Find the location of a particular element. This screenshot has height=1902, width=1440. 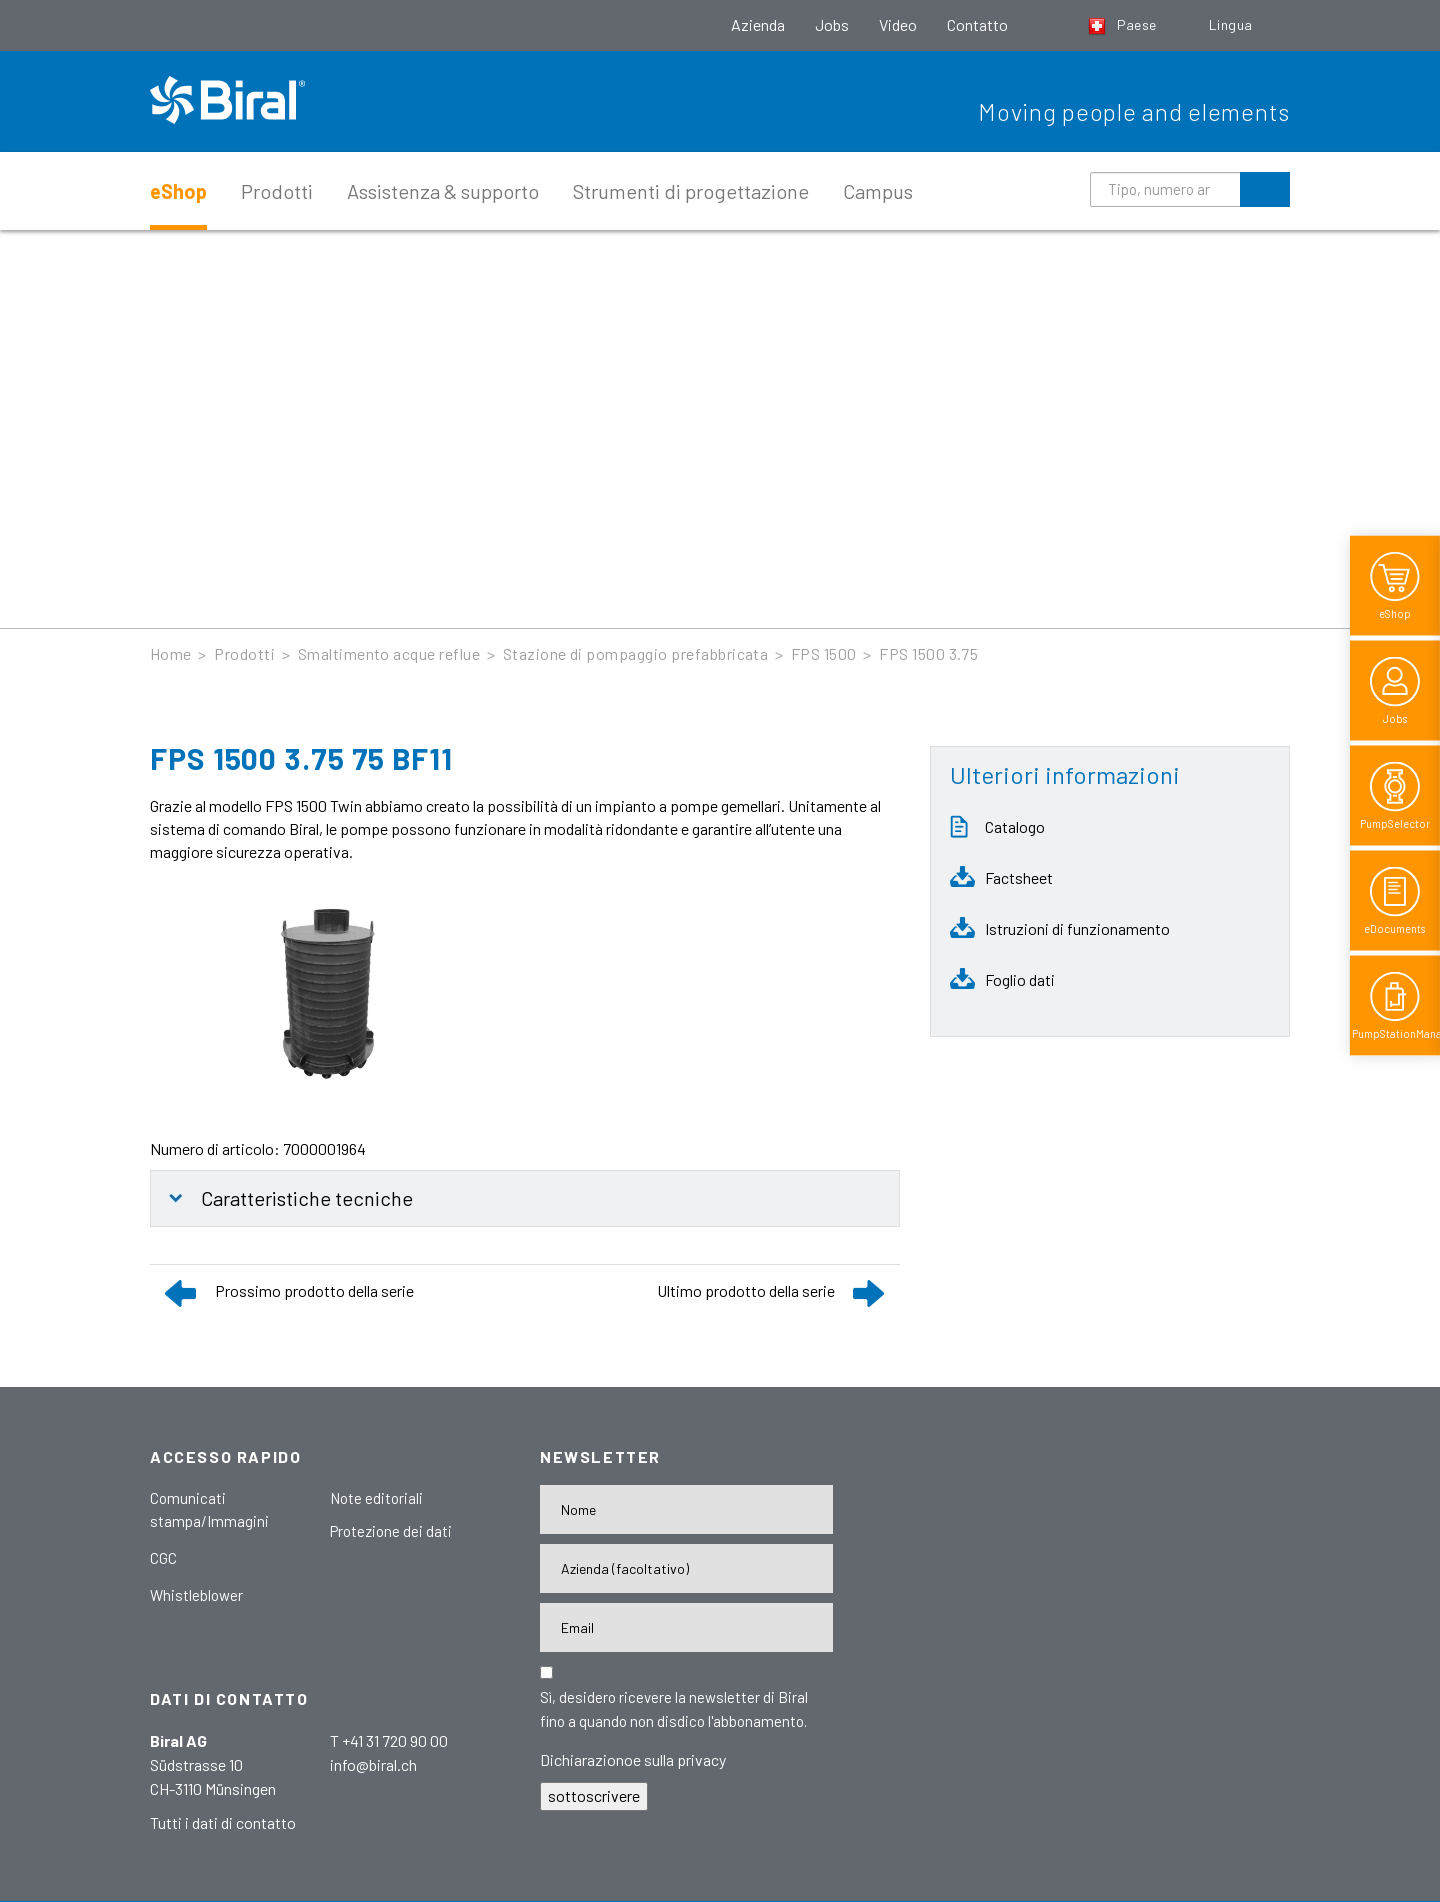

[Nome] is located at coordinates (686, 1509).